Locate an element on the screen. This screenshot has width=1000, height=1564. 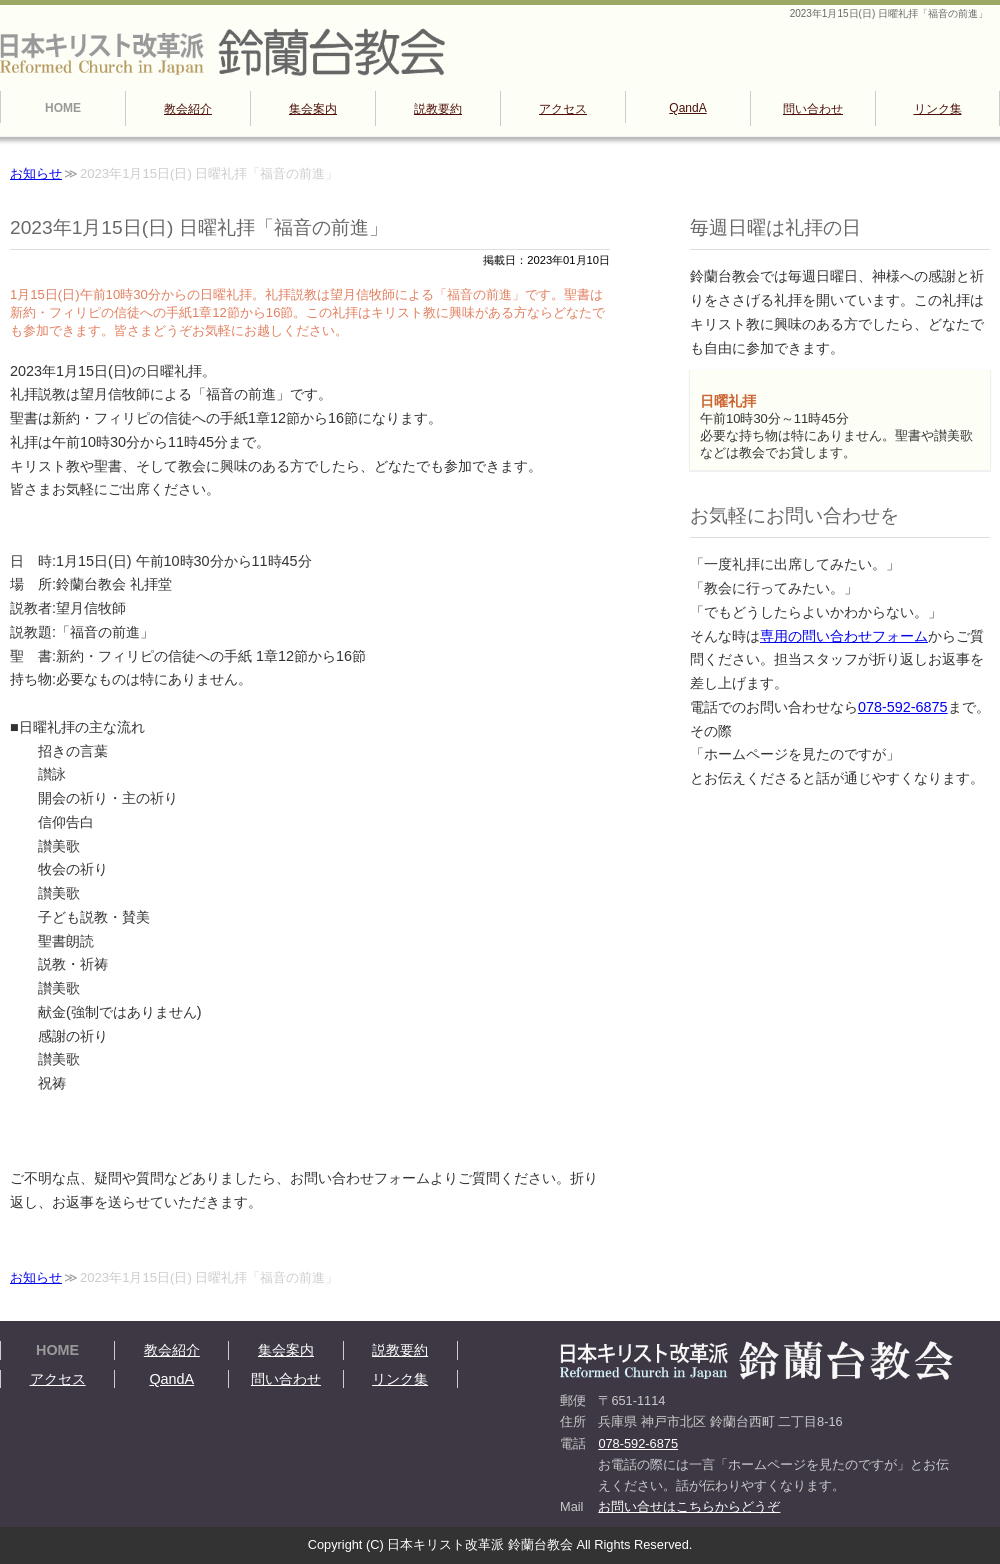
教会紹介 is located at coordinates (188, 109).